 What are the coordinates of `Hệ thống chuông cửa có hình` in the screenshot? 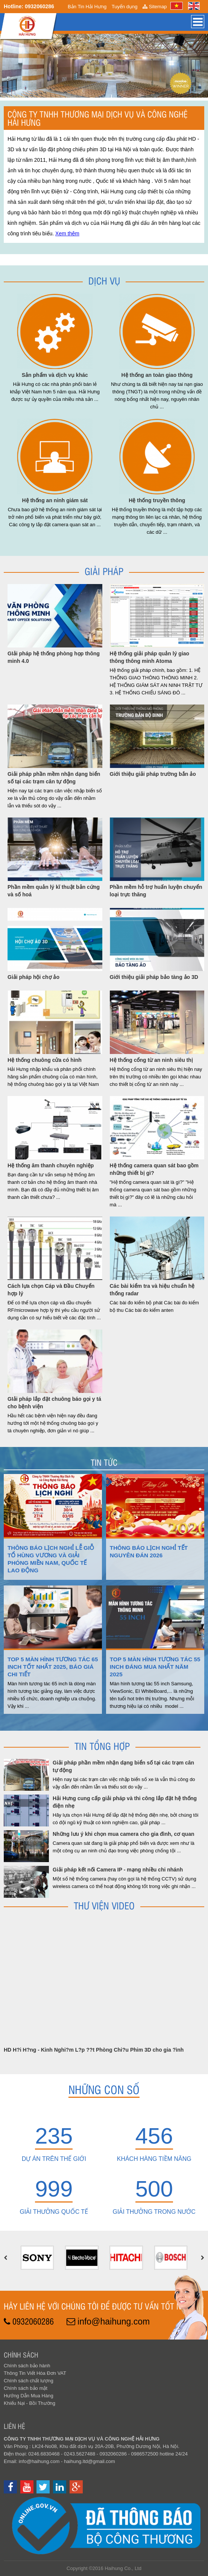 It's located at (45, 1060).